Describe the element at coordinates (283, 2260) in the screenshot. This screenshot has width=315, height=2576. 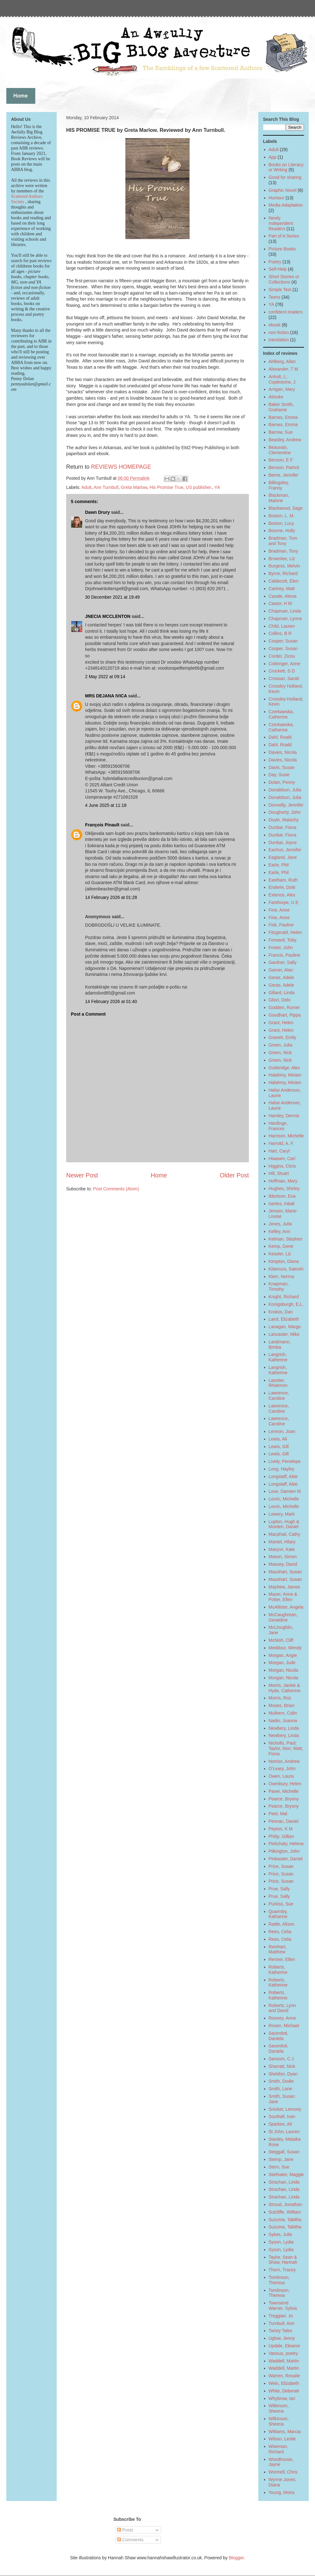
I see `Taylor, Sean & Shaw, Hannah` at that location.